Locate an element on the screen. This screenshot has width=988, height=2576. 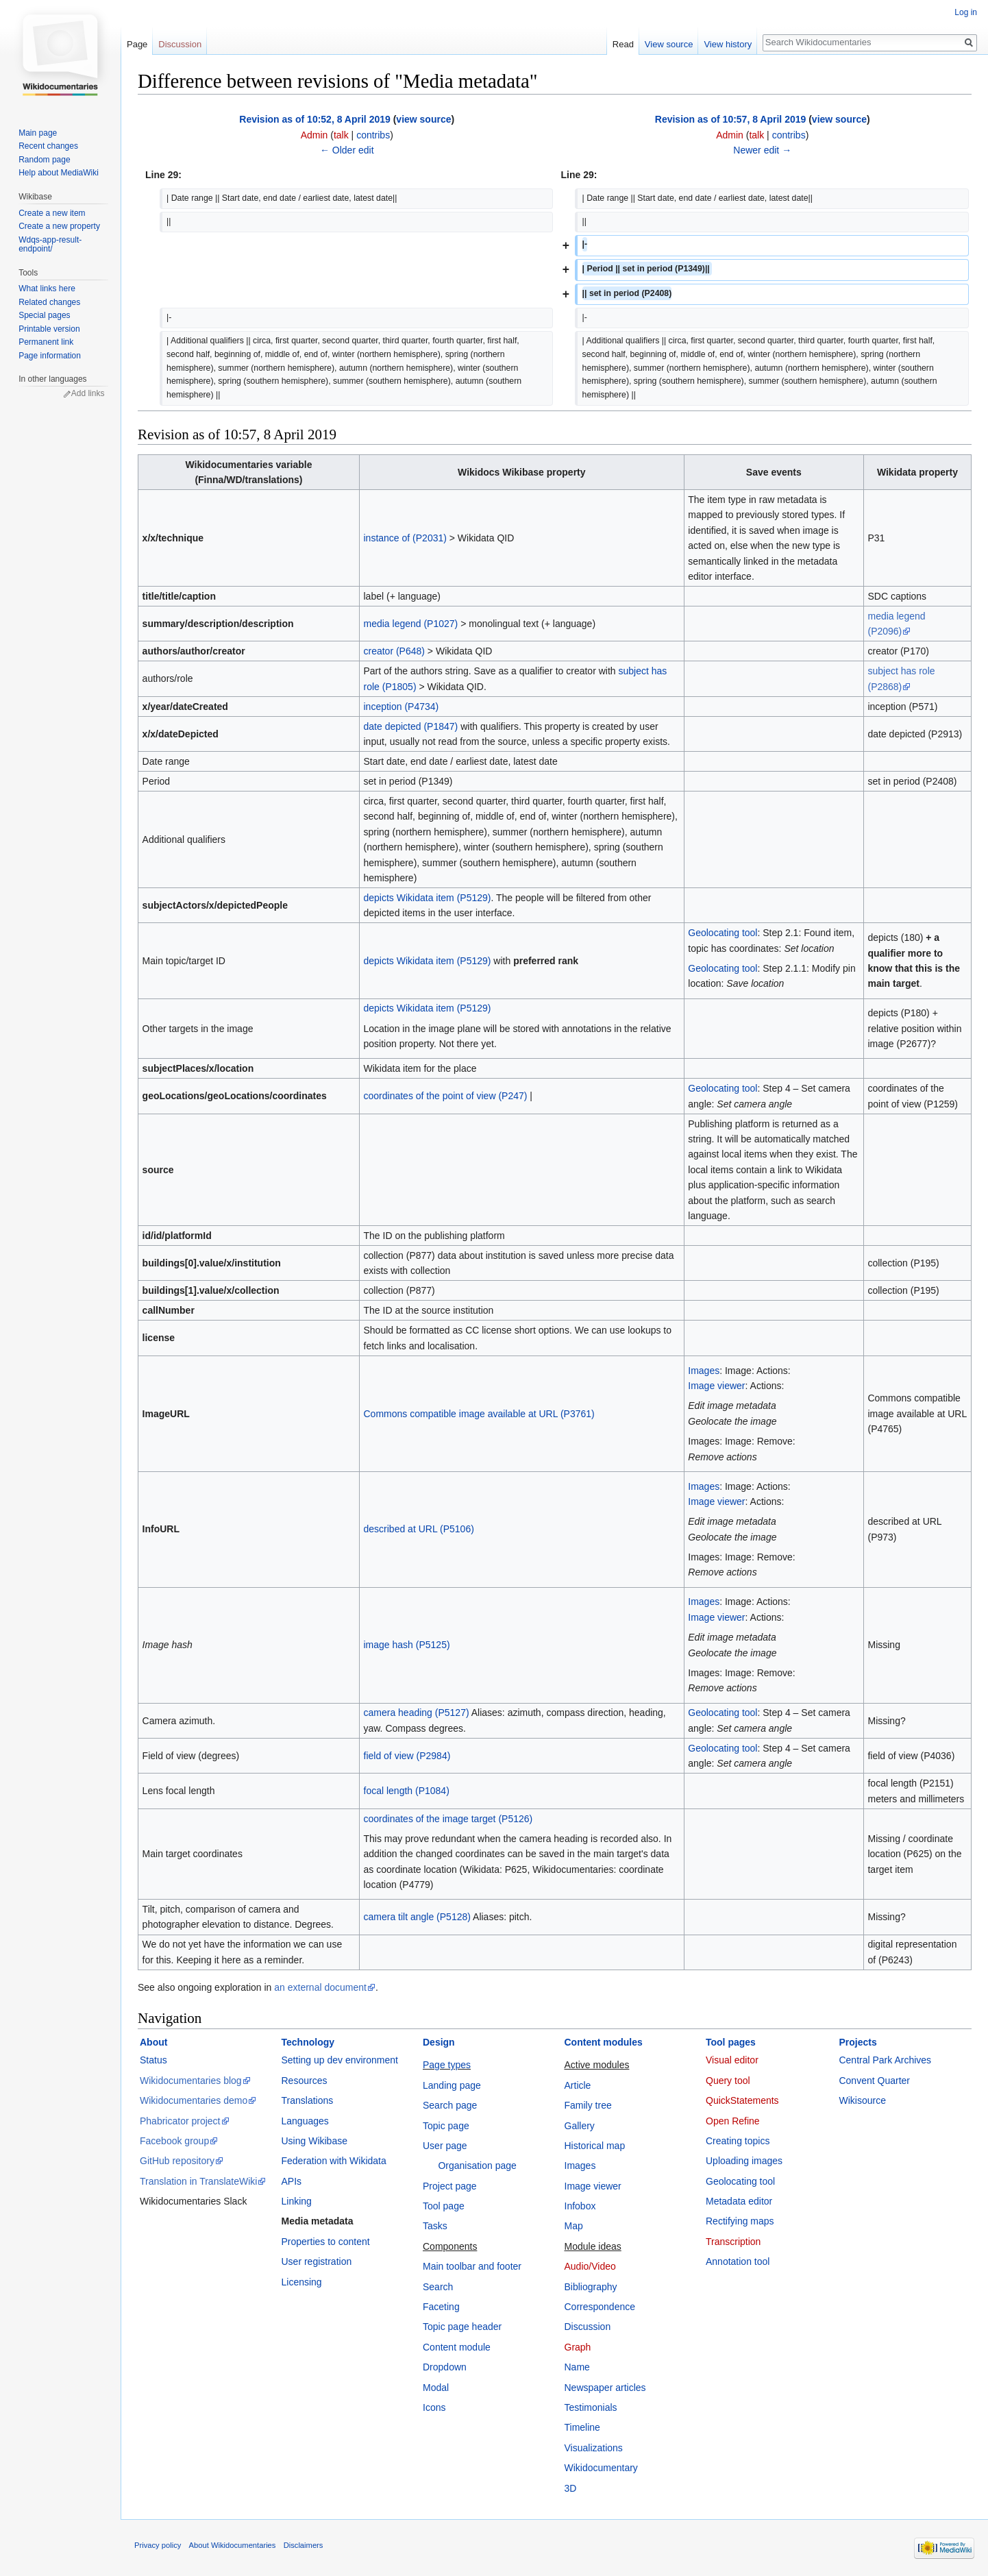
Resources is located at coordinates (305, 2080).